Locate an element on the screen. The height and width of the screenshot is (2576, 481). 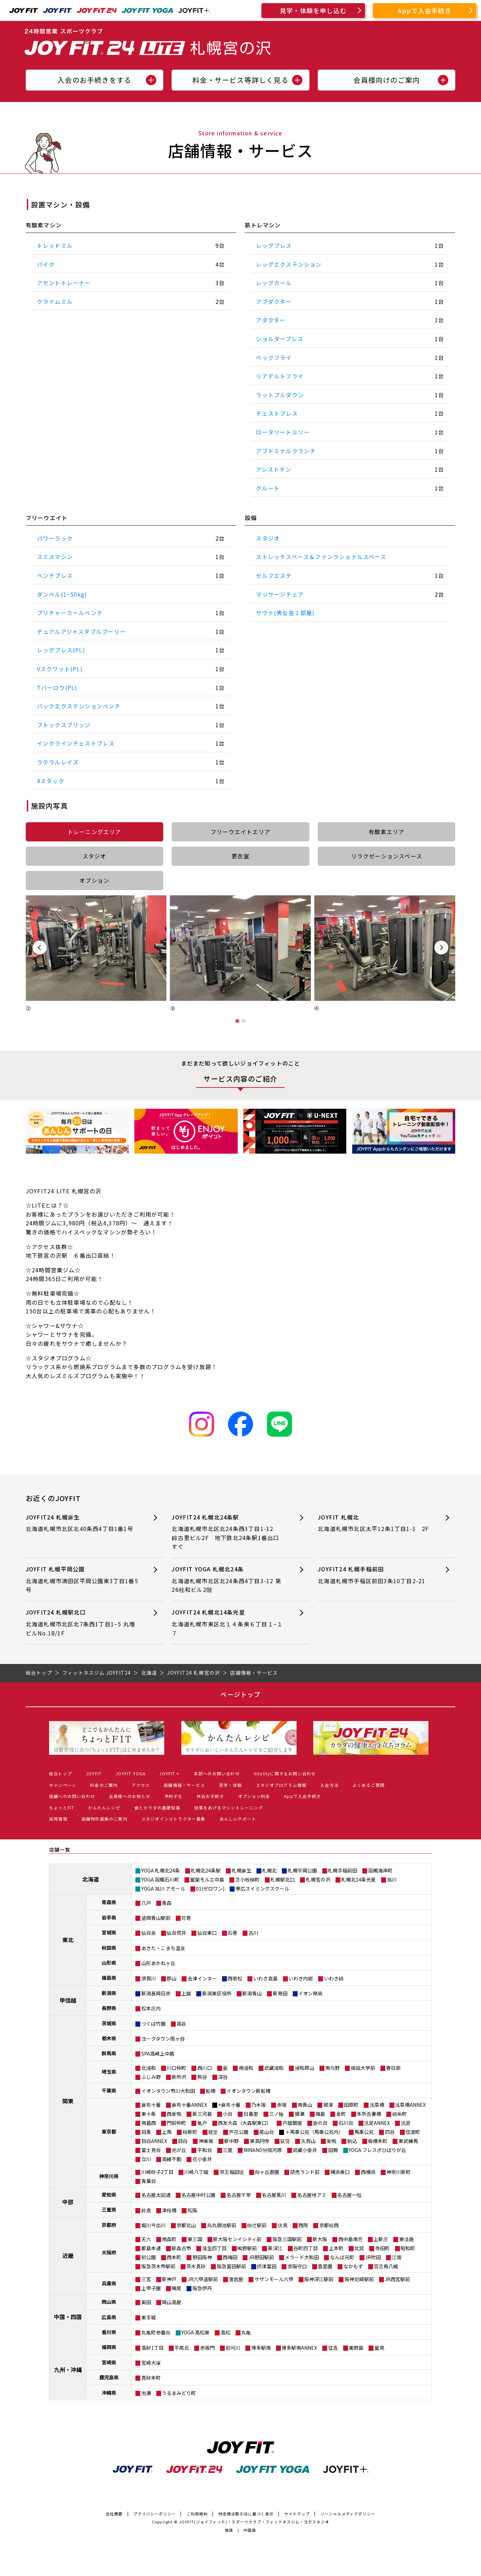
北海道 is located at coordinates (90, 1879).